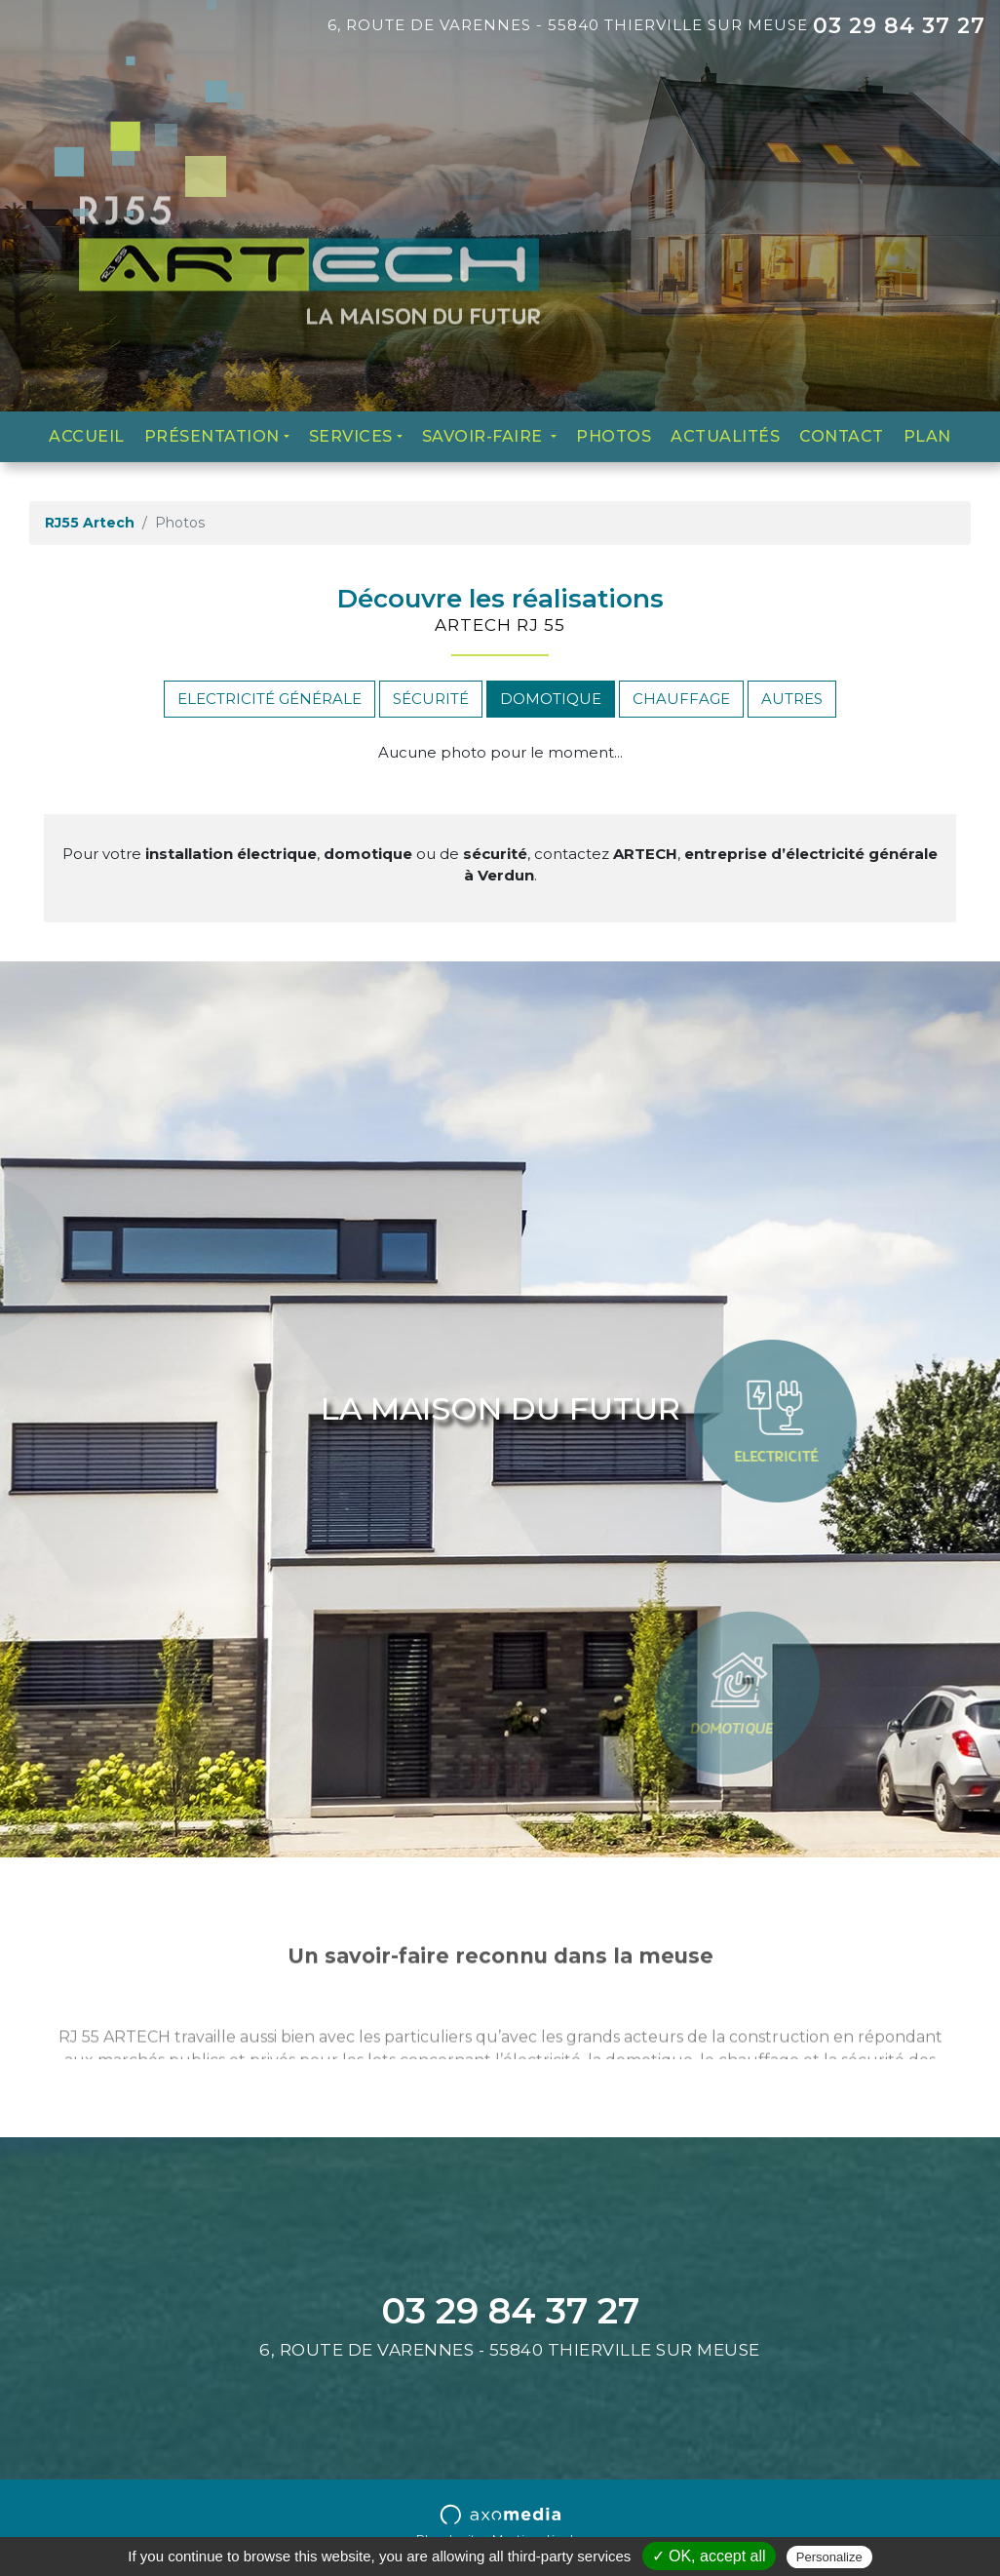 This screenshot has width=1000, height=2576. What do you see at coordinates (485, 436) in the screenshot?
I see `Savoir-faire` at bounding box center [485, 436].